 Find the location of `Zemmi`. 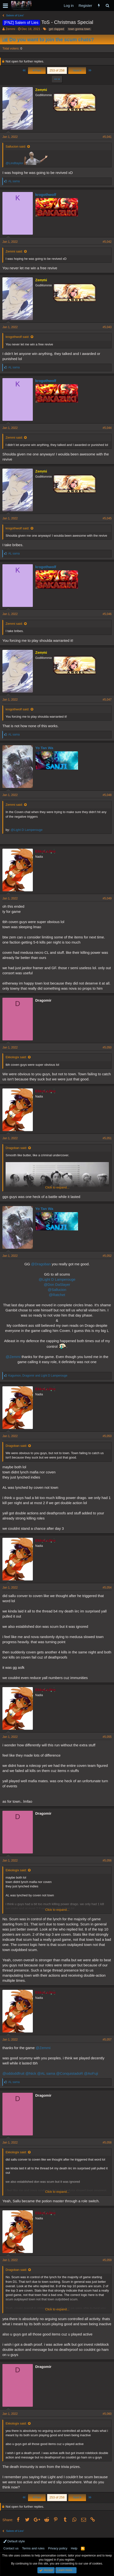

Zemmi is located at coordinates (10, 29).